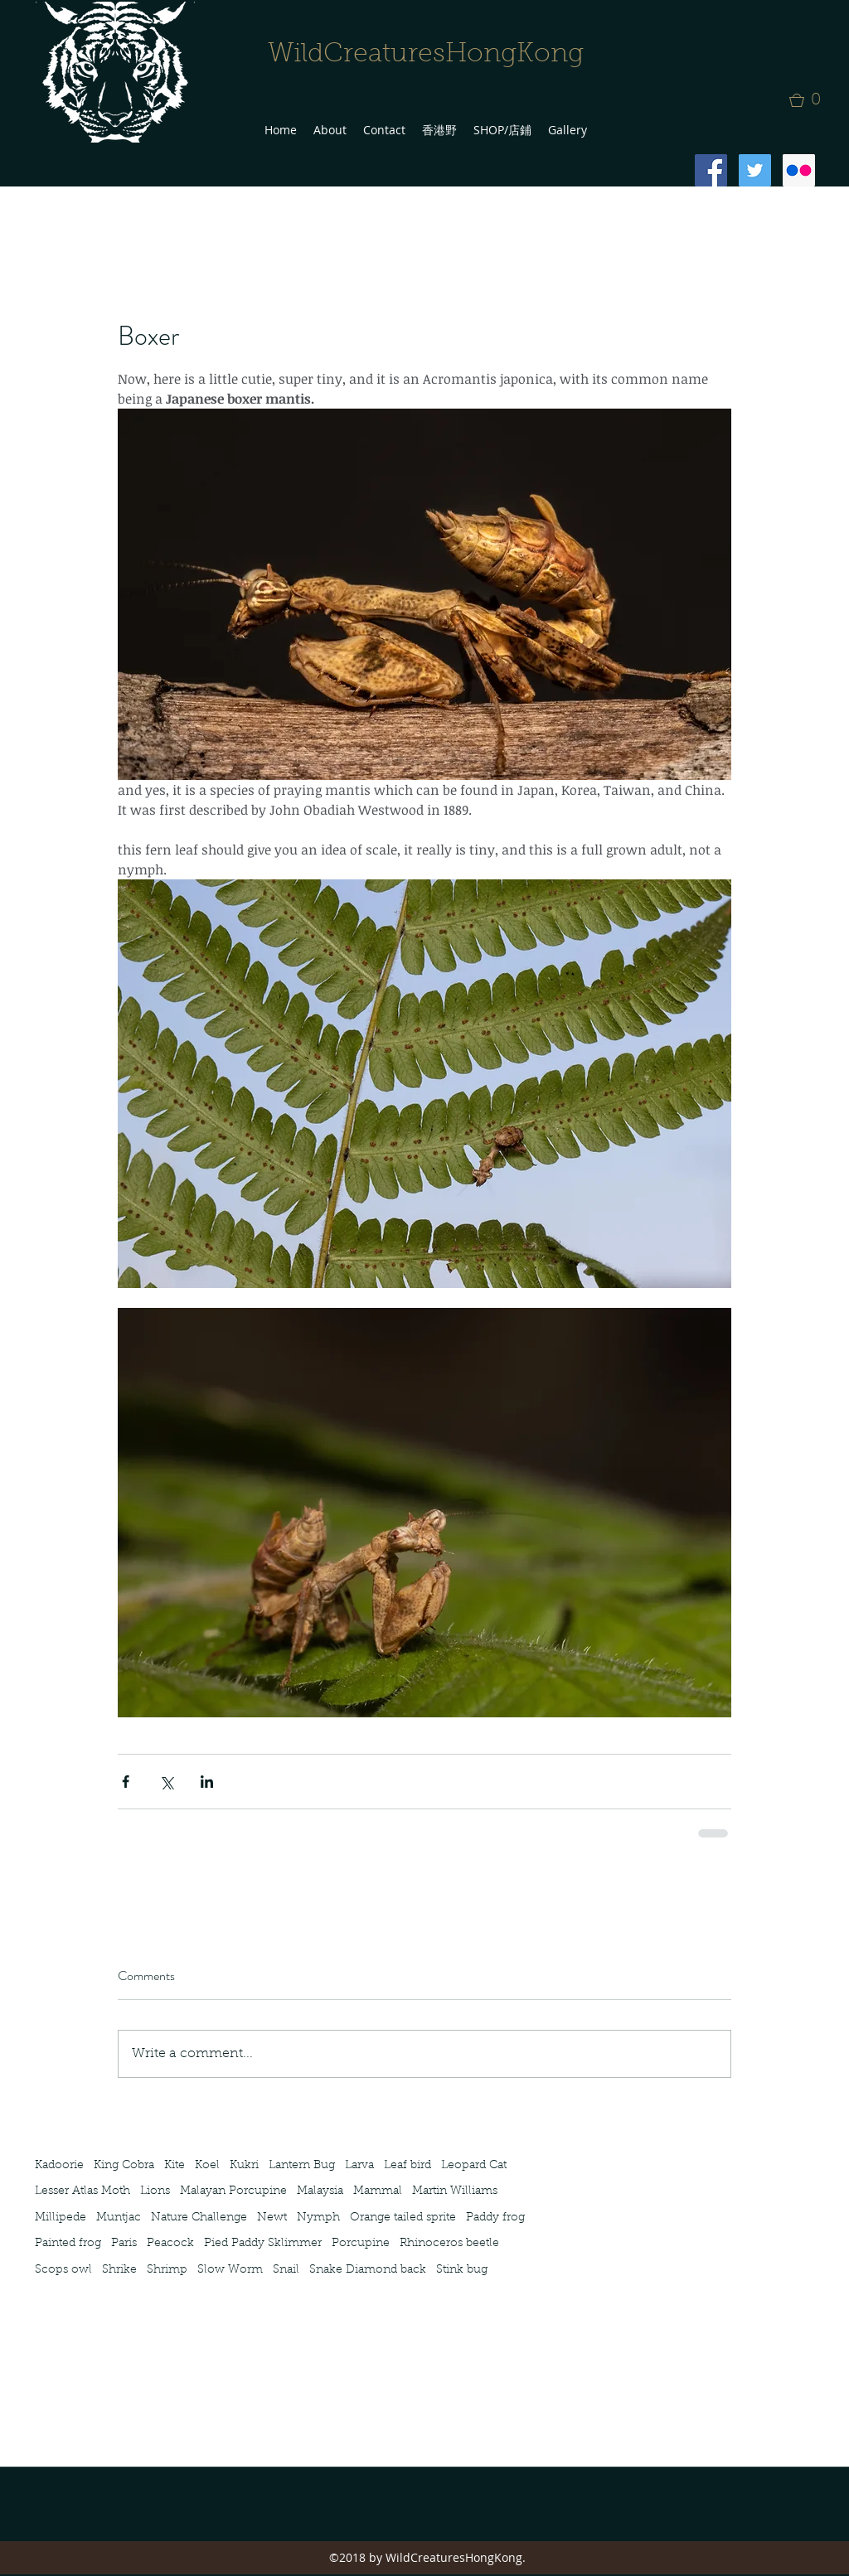 The height and width of the screenshot is (2576, 849). I want to click on Shrike, so click(119, 2270).